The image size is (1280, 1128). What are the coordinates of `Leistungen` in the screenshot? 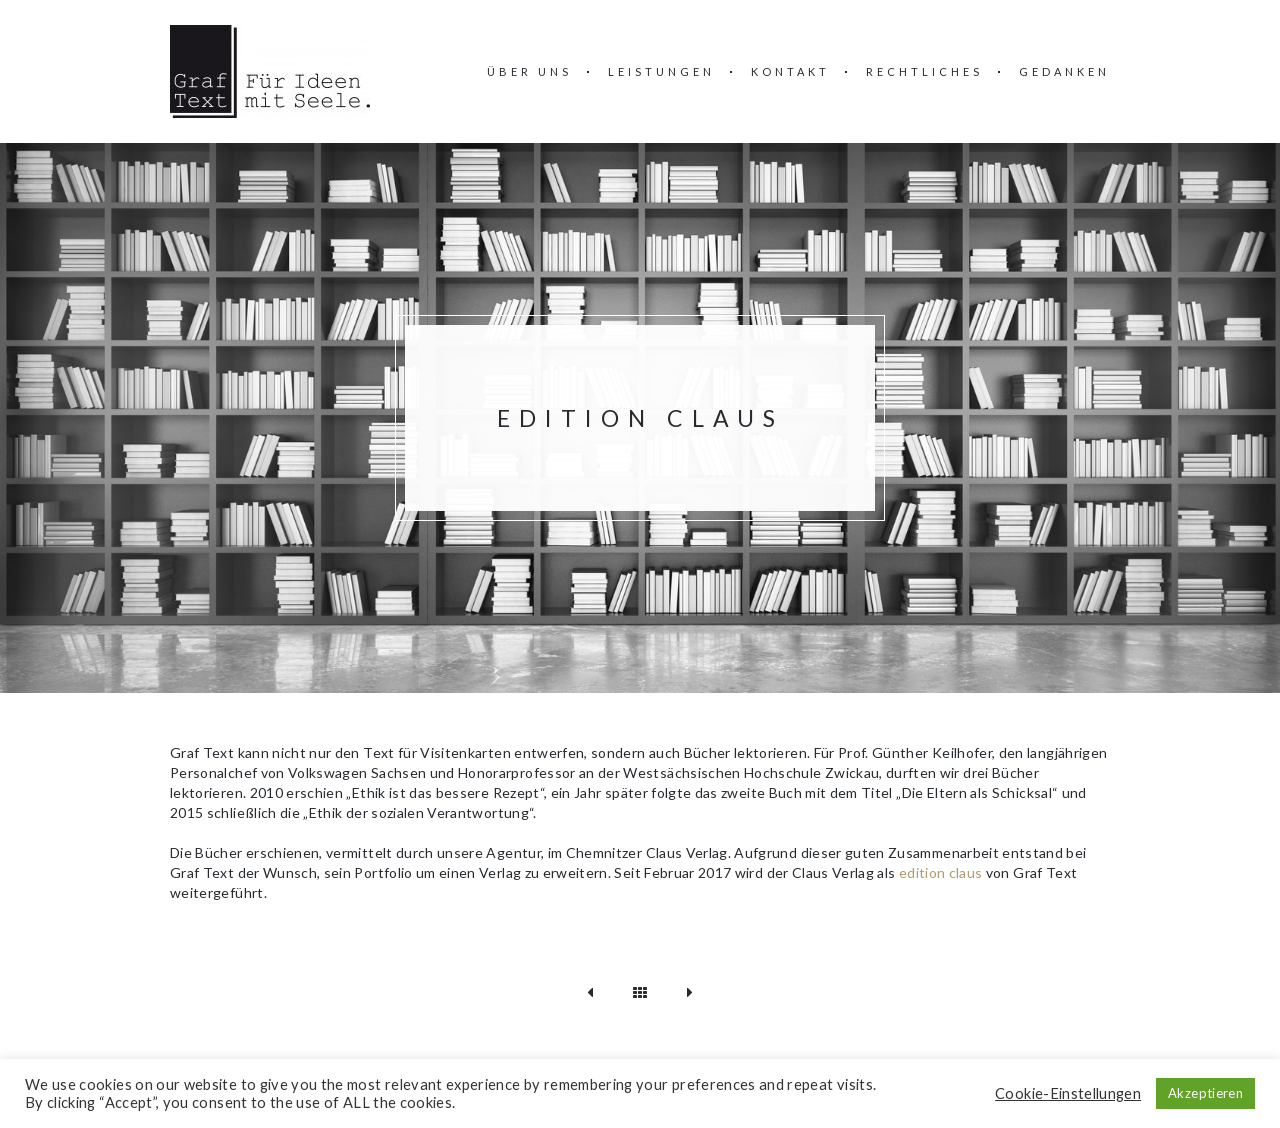 It's located at (661, 71).